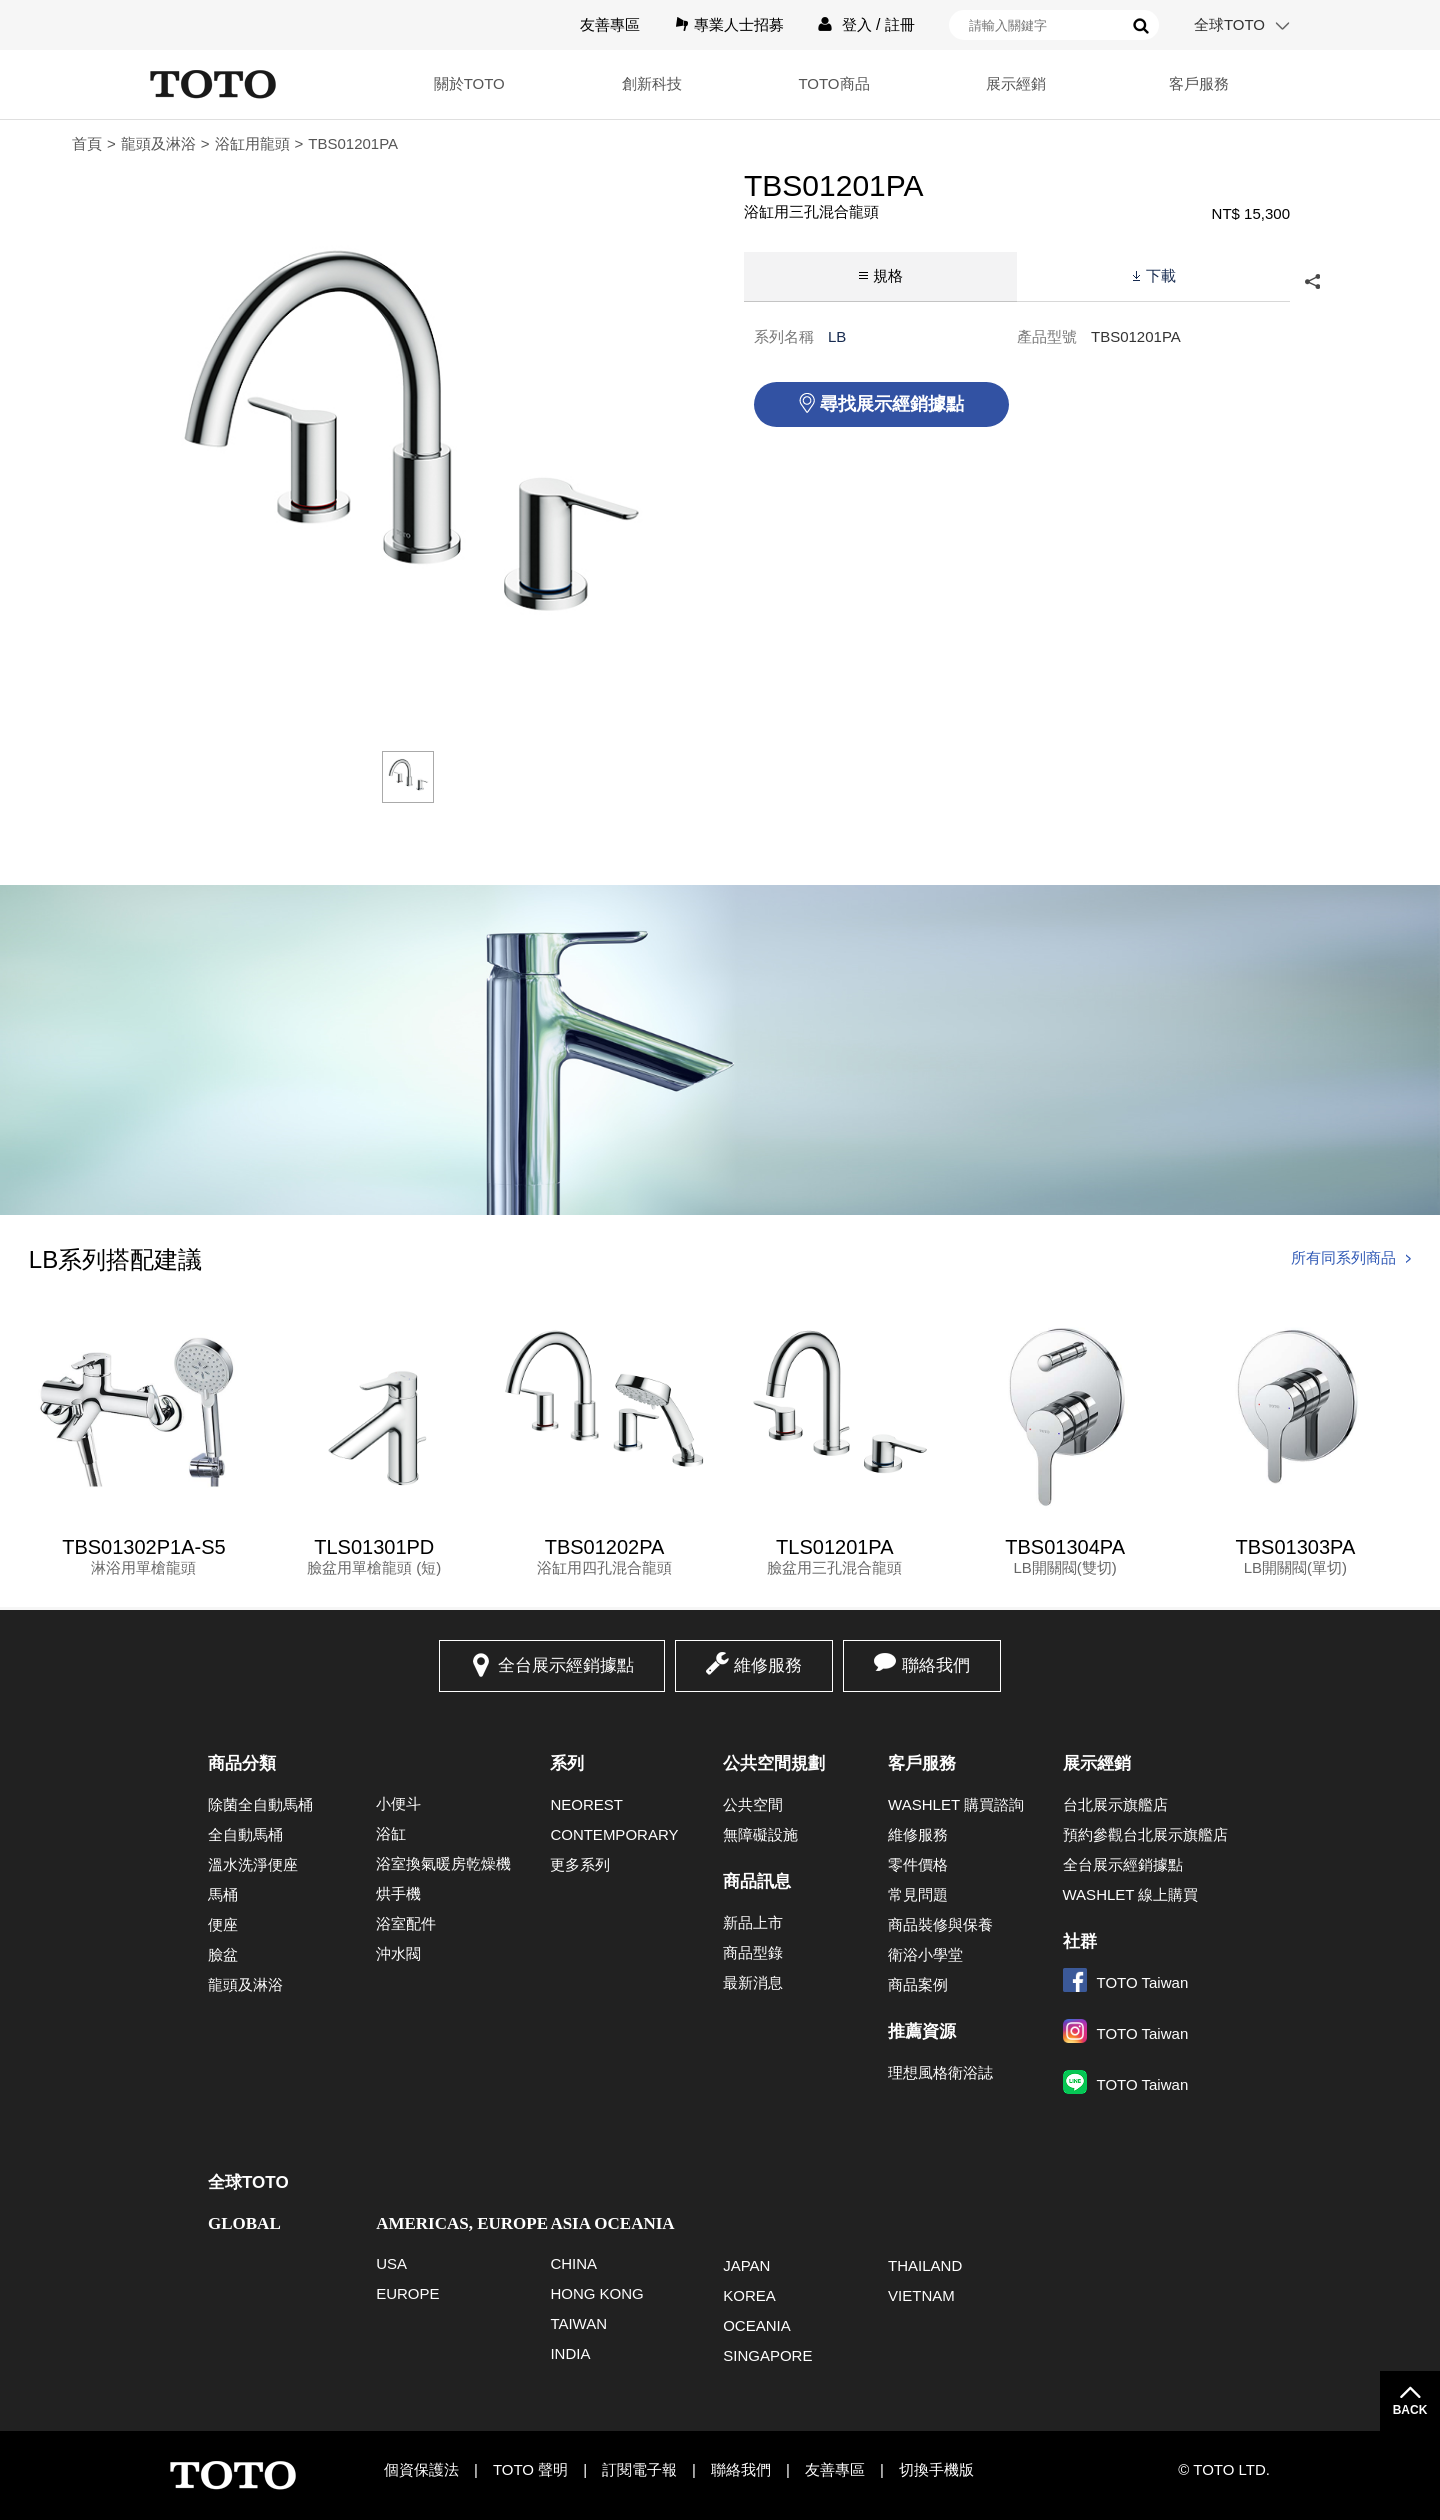  I want to click on 聯絡我們, so click(936, 1665).